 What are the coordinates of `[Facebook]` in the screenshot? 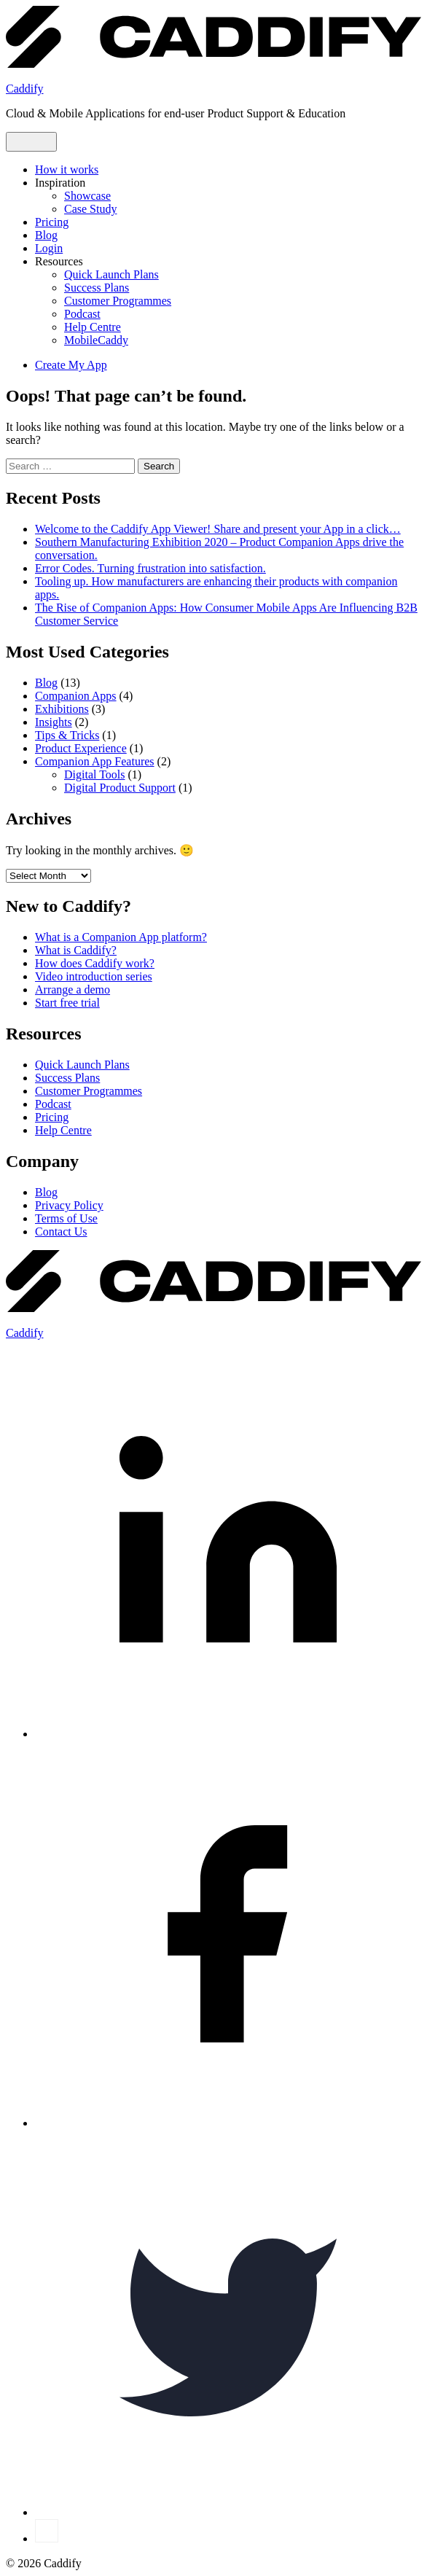 It's located at (228, 2123).